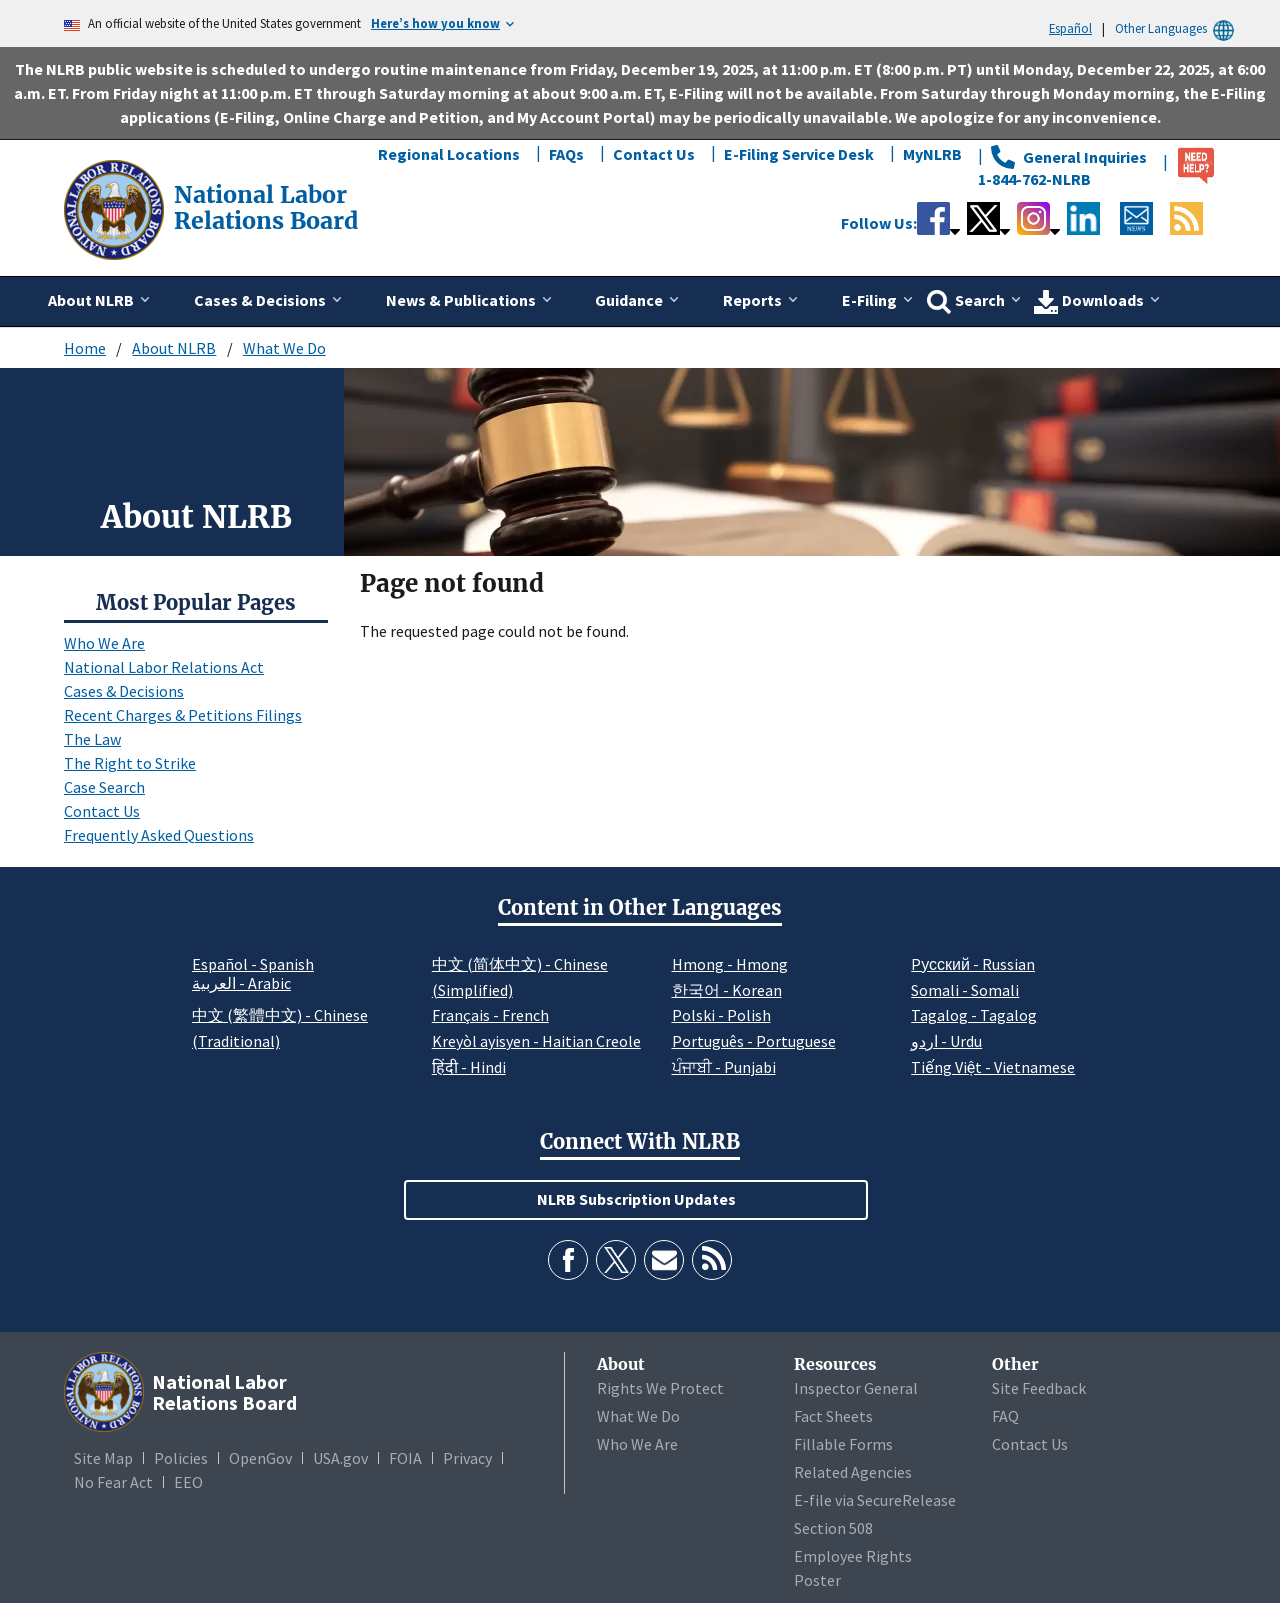 This screenshot has width=1280, height=1603. Describe the element at coordinates (660, 1388) in the screenshot. I see `Rights We Protect` at that location.